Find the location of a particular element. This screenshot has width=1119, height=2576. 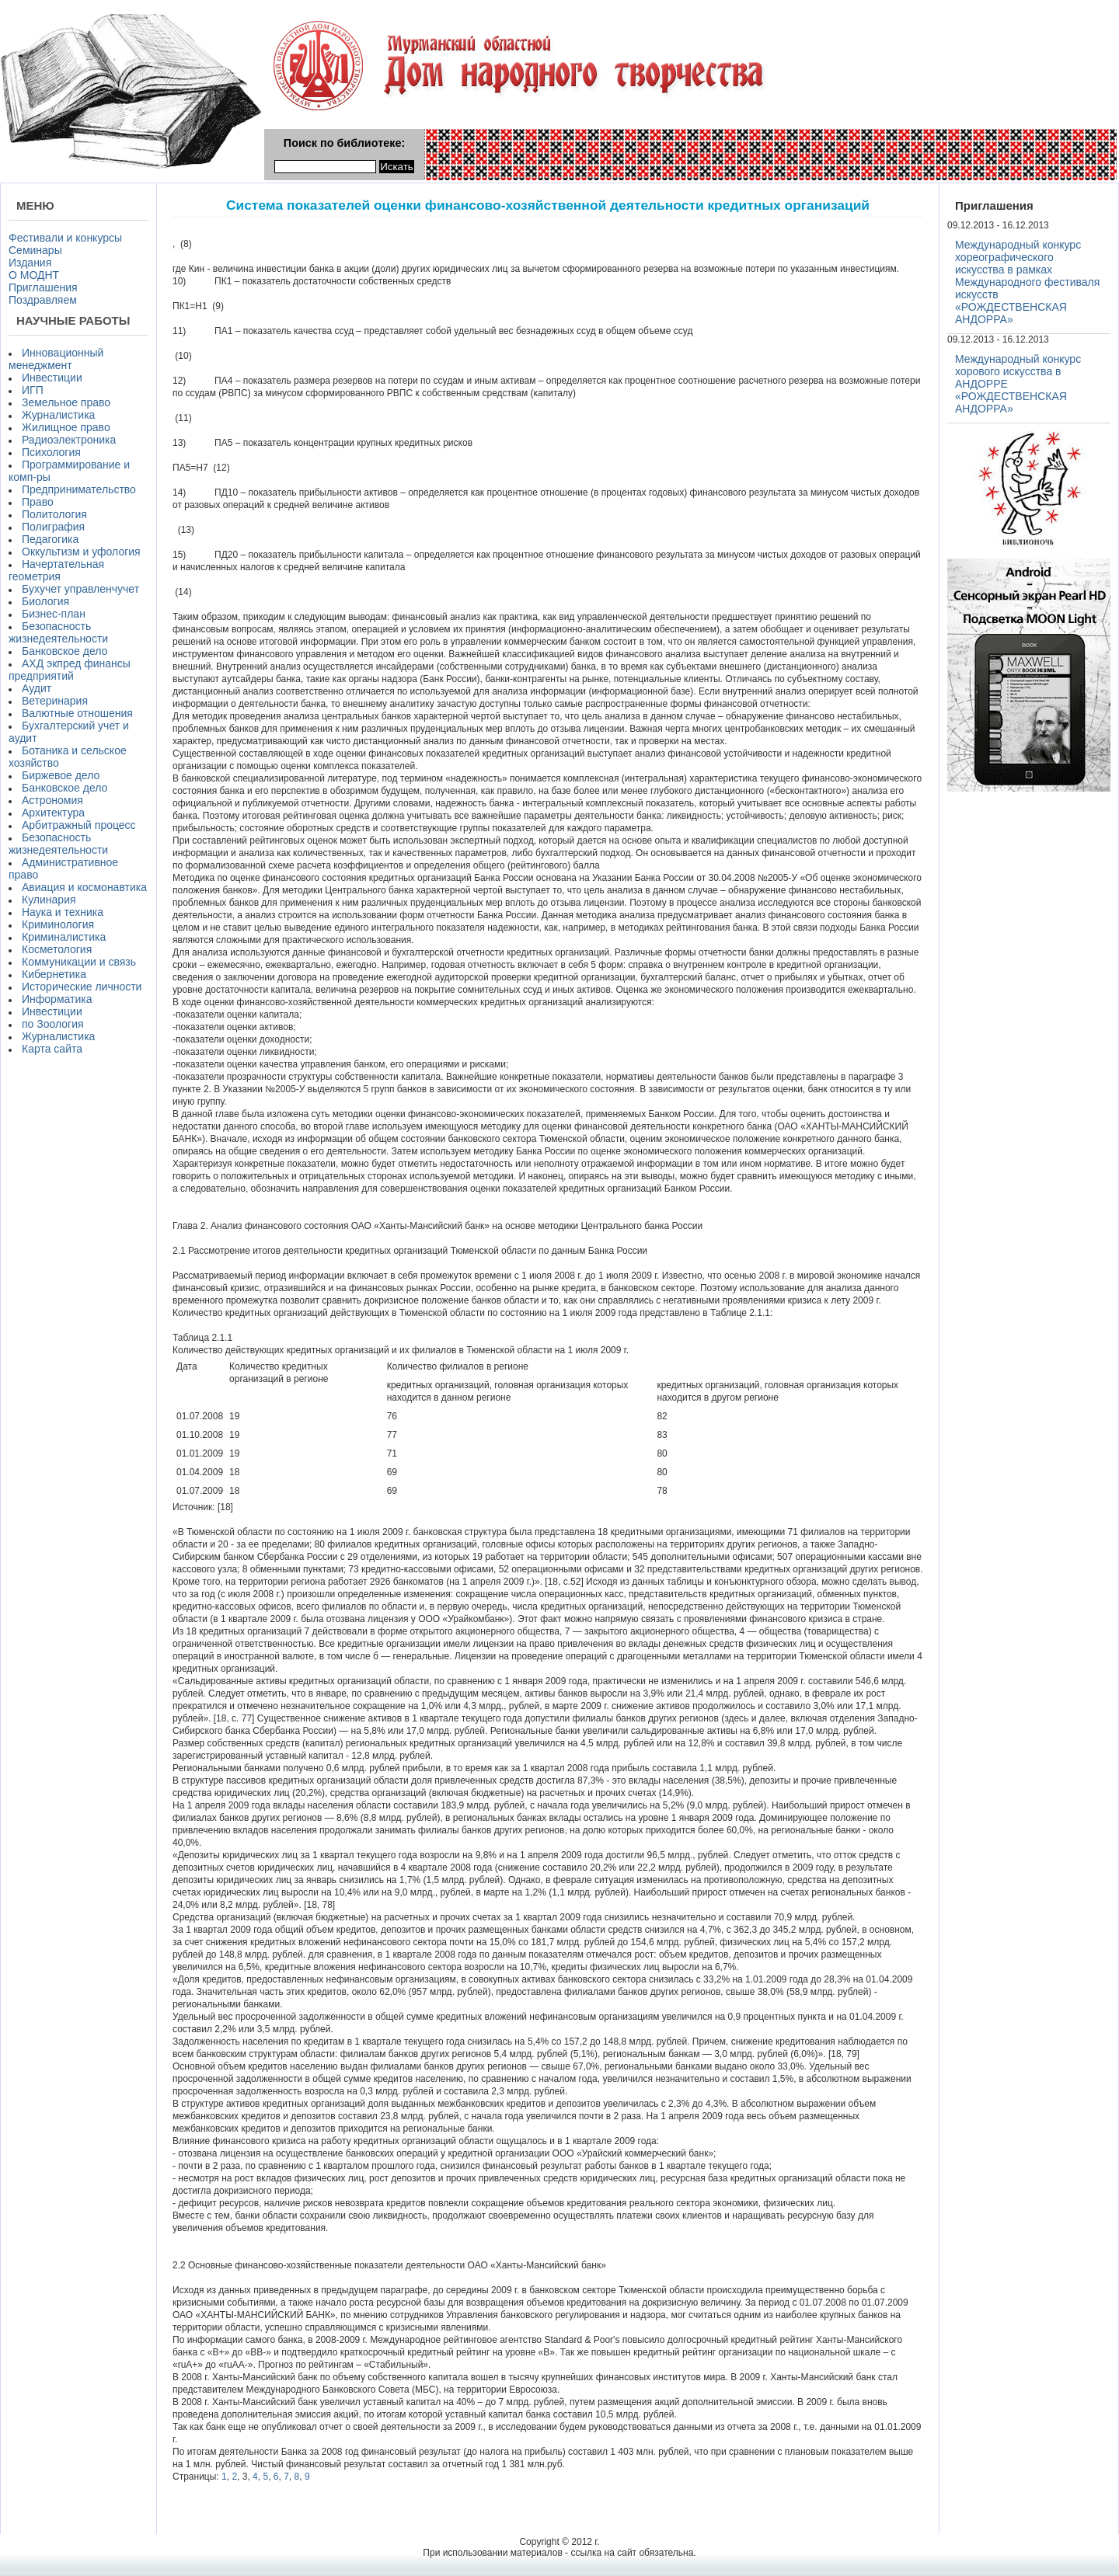

Аудит is located at coordinates (36, 688).